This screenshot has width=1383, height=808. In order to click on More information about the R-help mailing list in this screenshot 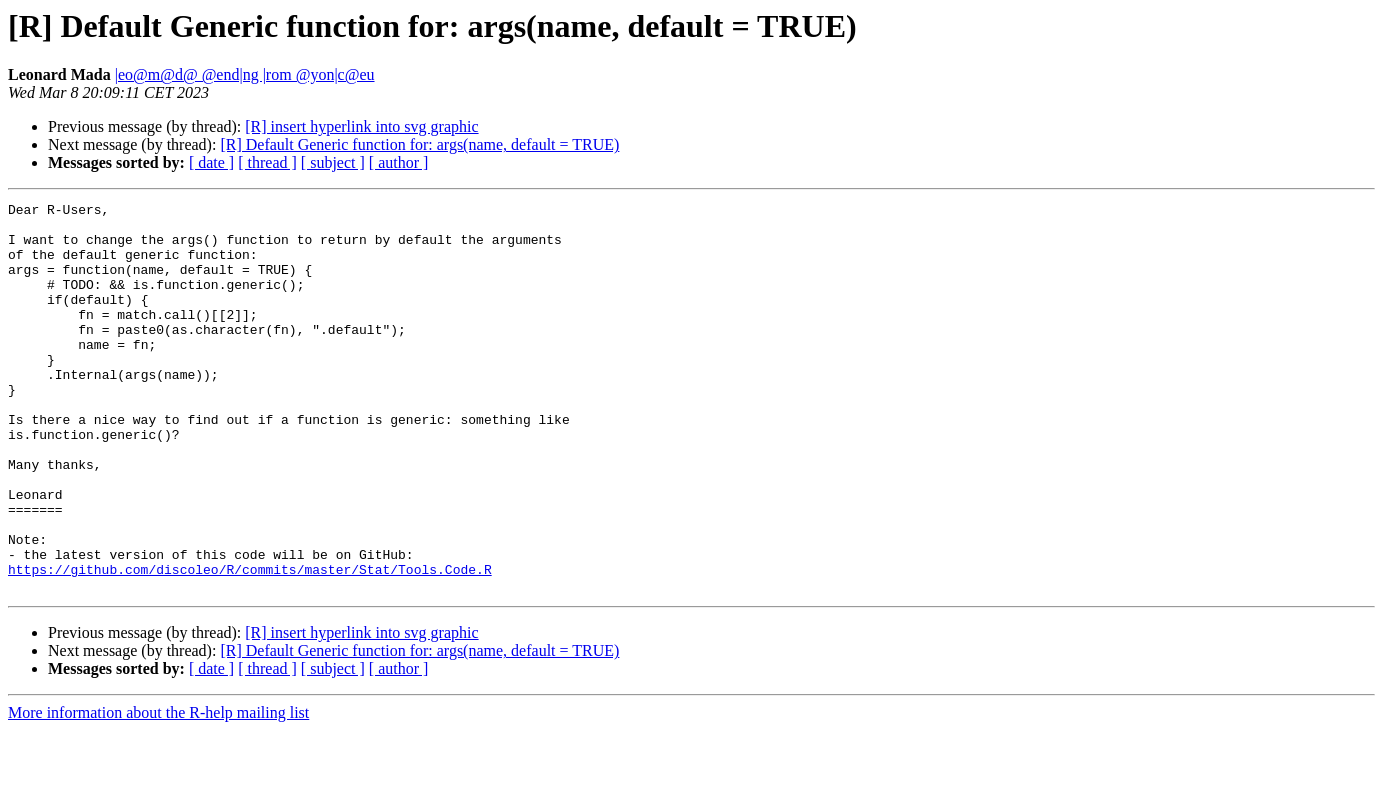, I will do `click(158, 790)`.